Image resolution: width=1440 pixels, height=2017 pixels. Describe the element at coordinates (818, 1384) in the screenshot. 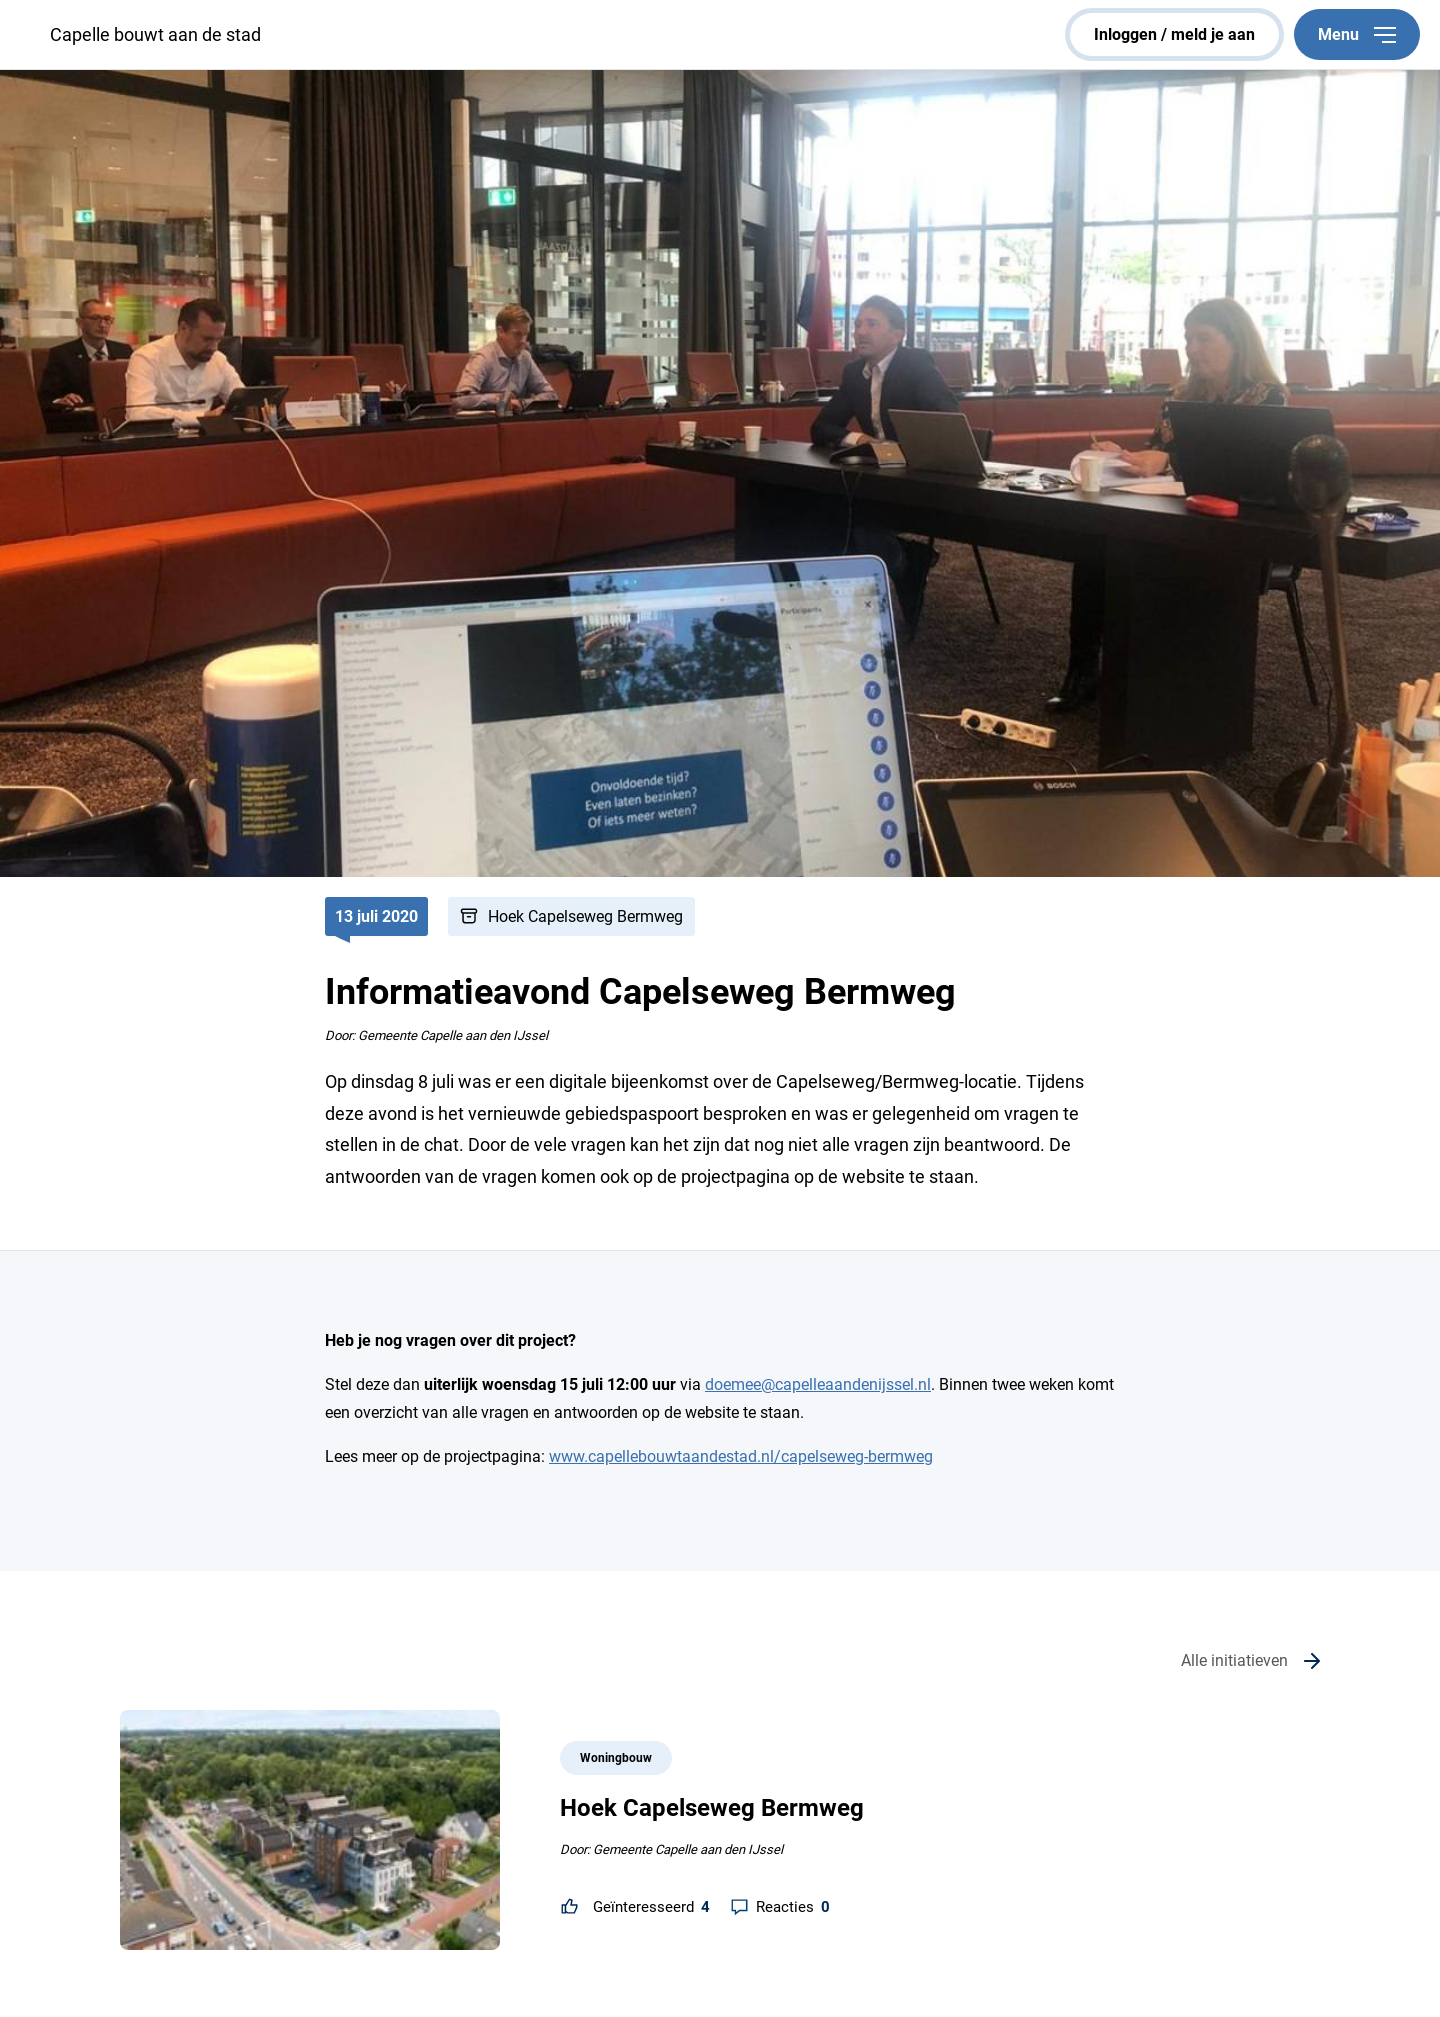

I see `doemee@capelleaandenijssel.nl` at that location.